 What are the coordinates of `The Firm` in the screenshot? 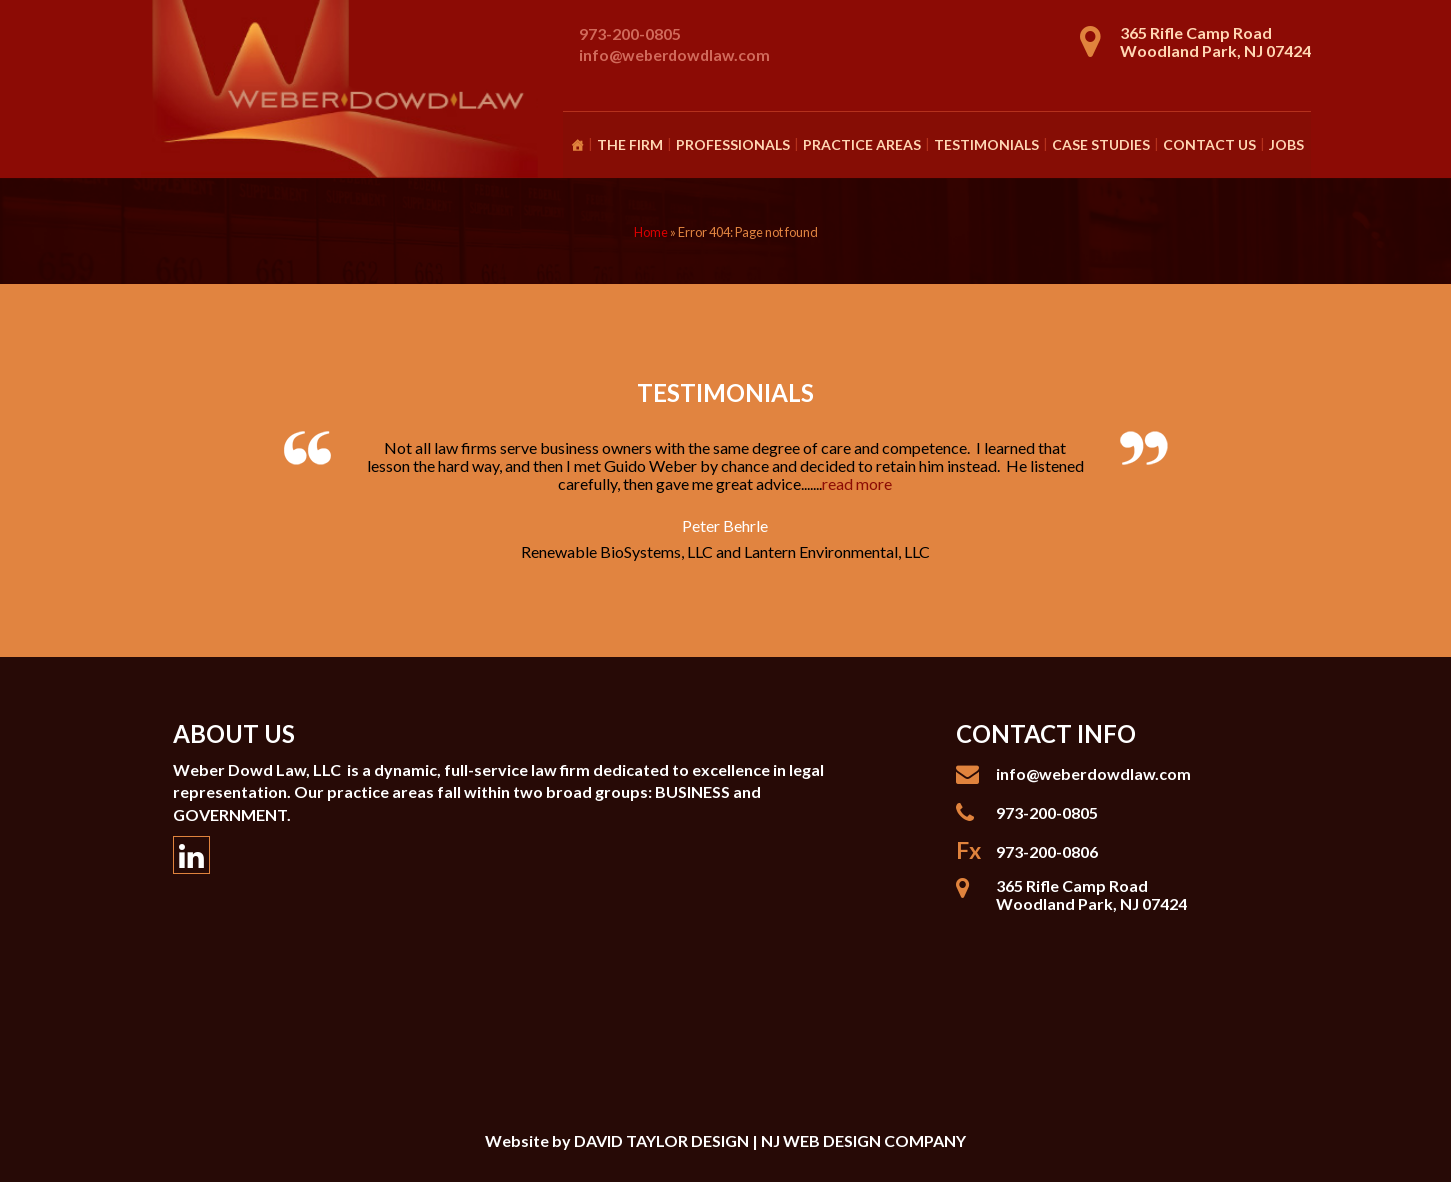 It's located at (630, 144).